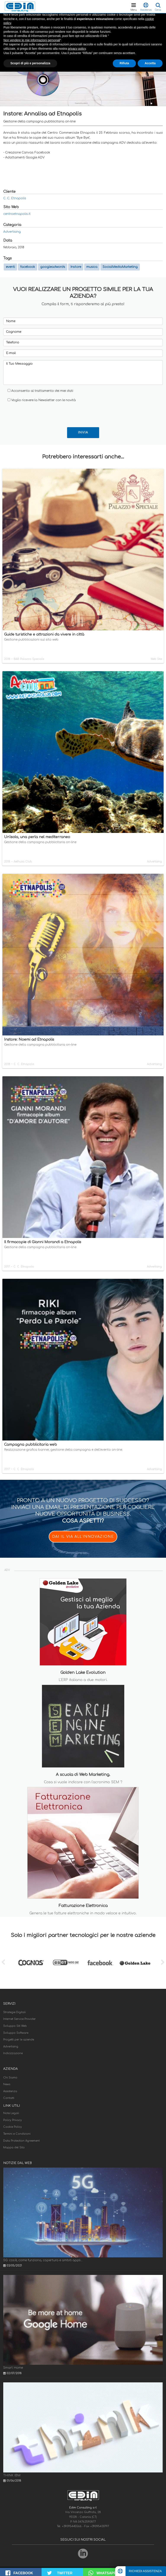 This screenshot has width=166, height=2576. What do you see at coordinates (18, 2039) in the screenshot?
I see `Progetti per le aziende` at bounding box center [18, 2039].